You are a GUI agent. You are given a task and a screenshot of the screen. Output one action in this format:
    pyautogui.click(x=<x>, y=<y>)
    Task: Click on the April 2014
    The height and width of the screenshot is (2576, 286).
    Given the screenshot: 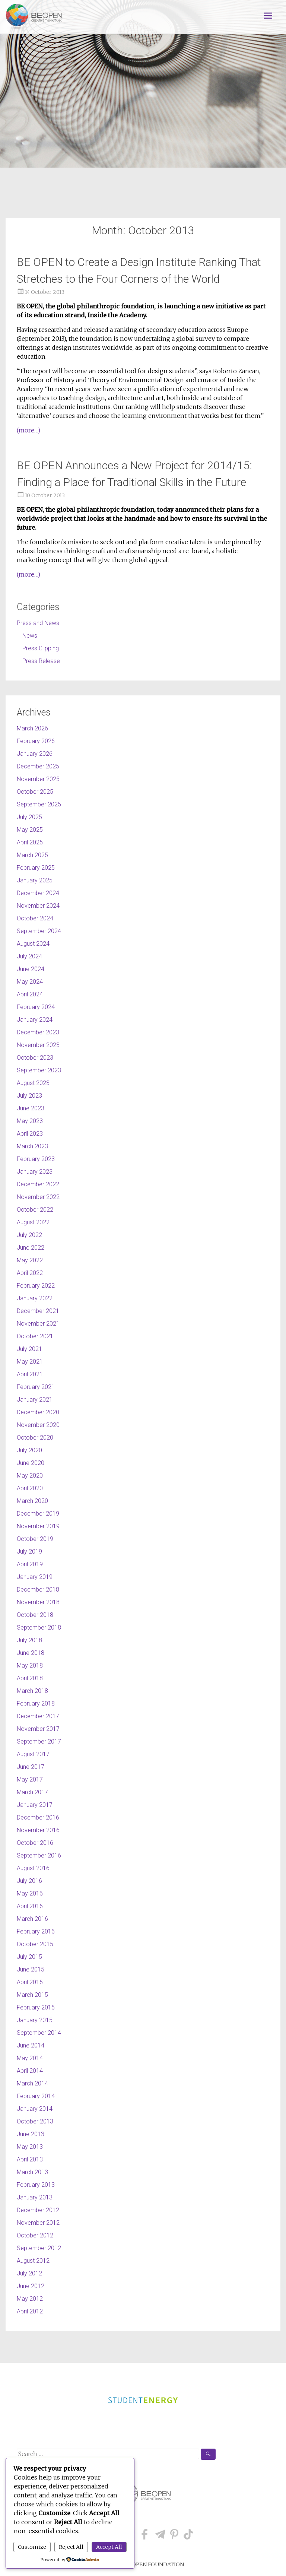 What is the action you would take?
    pyautogui.click(x=30, y=2070)
    